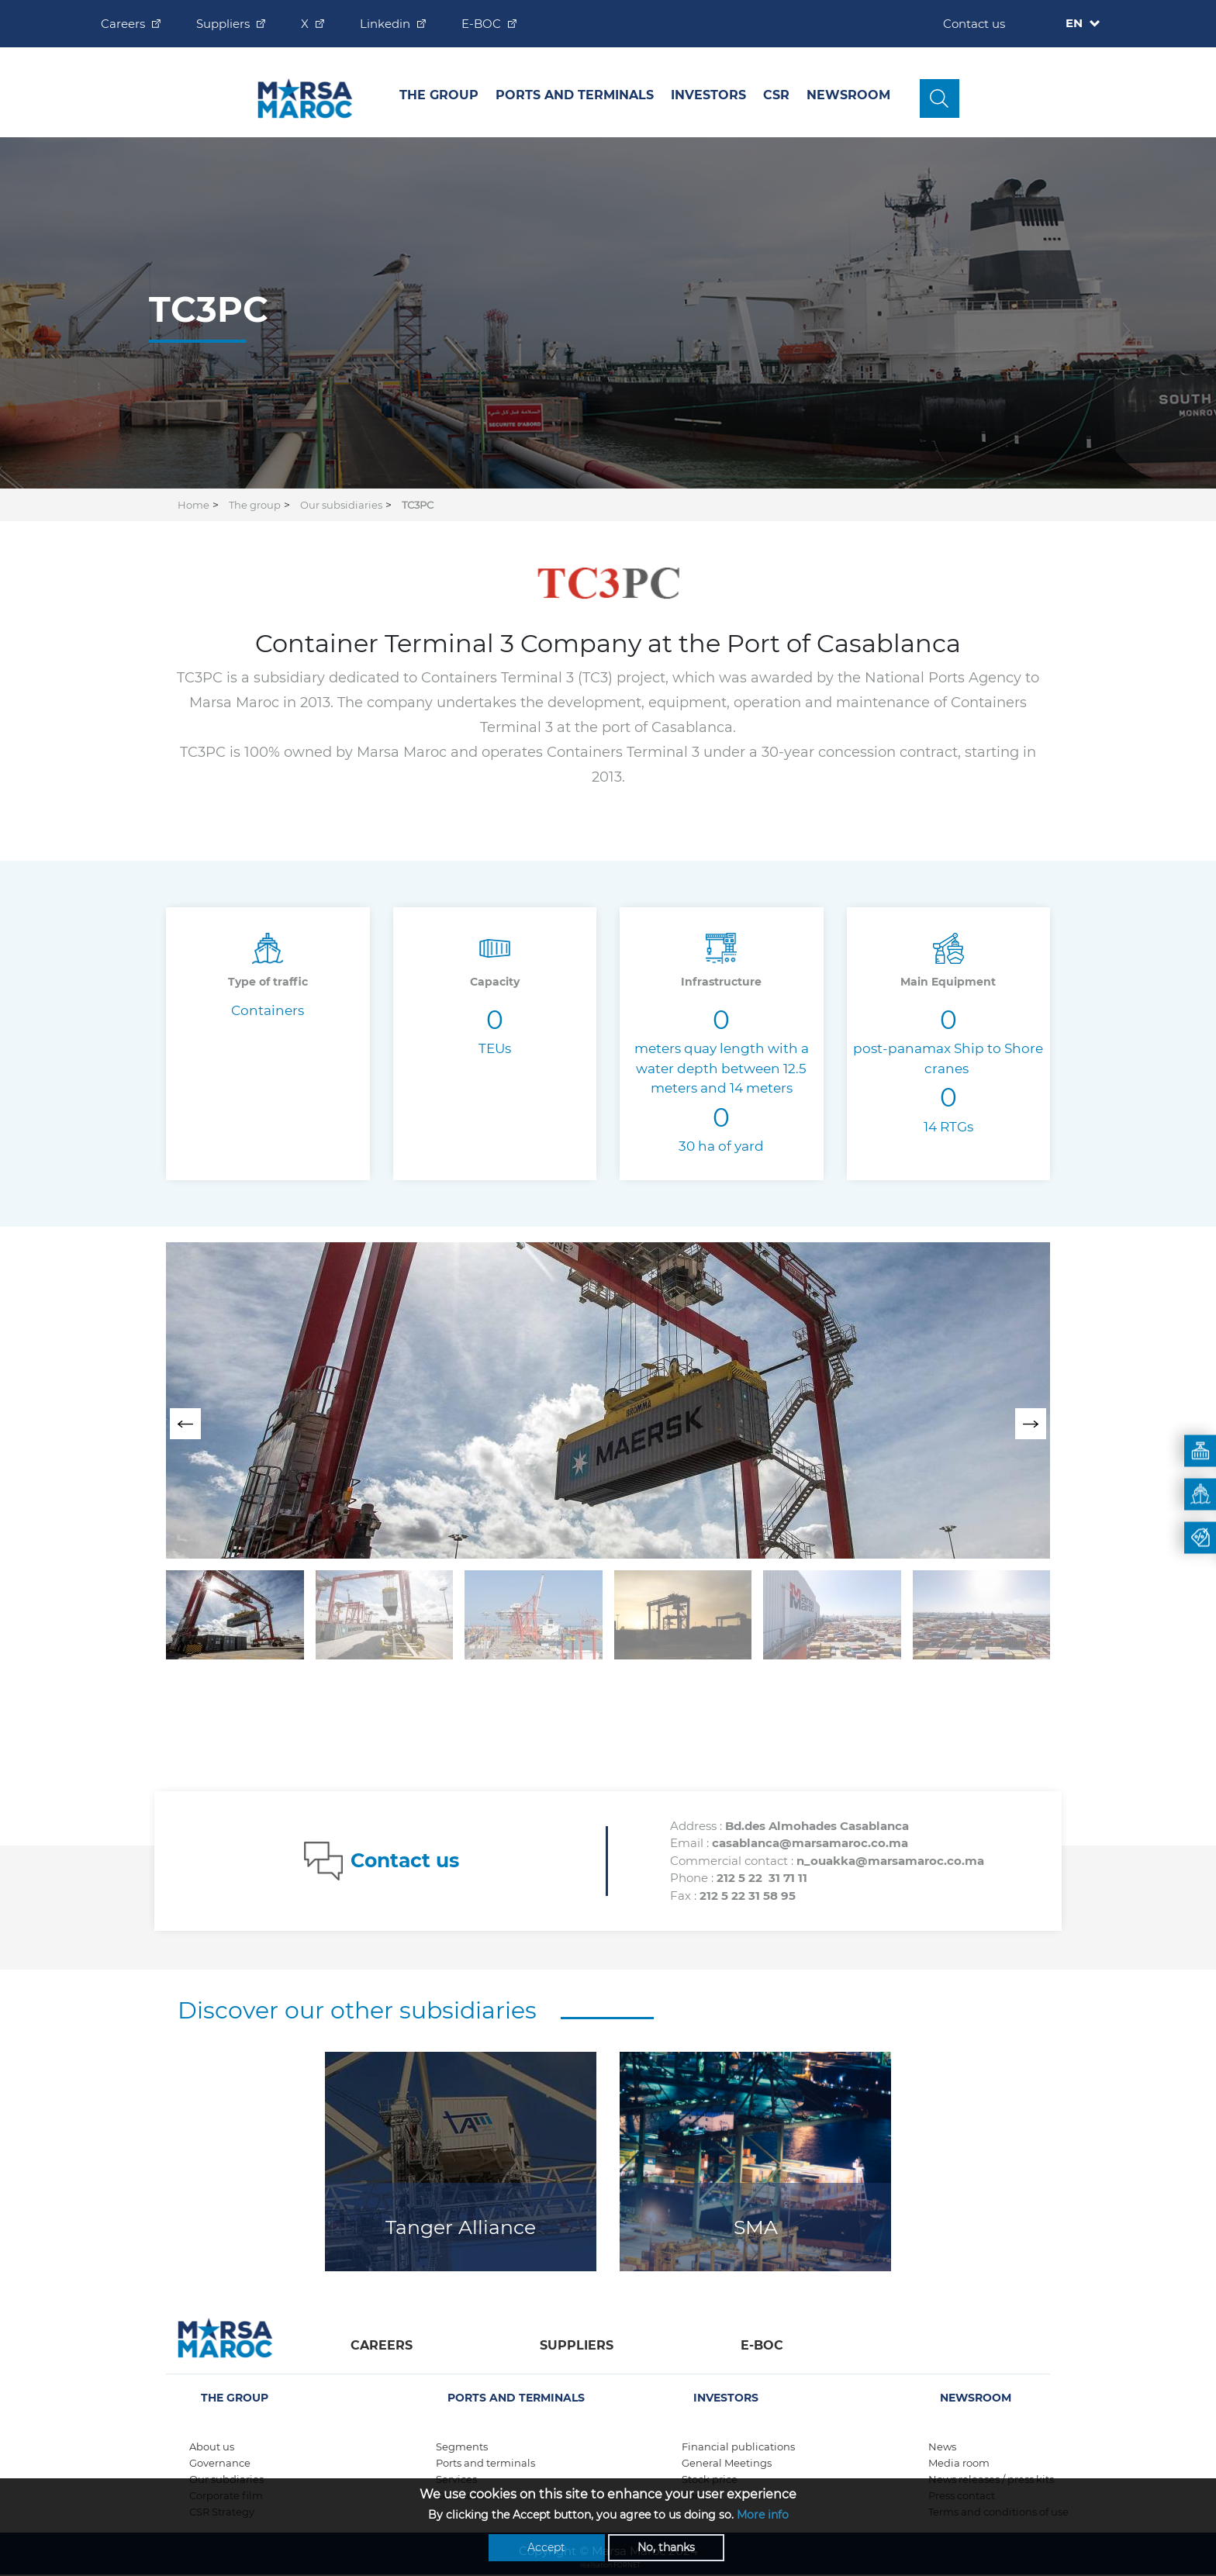 The width and height of the screenshot is (1216, 2576). Describe the element at coordinates (438, 95) in the screenshot. I see `The group` at that location.